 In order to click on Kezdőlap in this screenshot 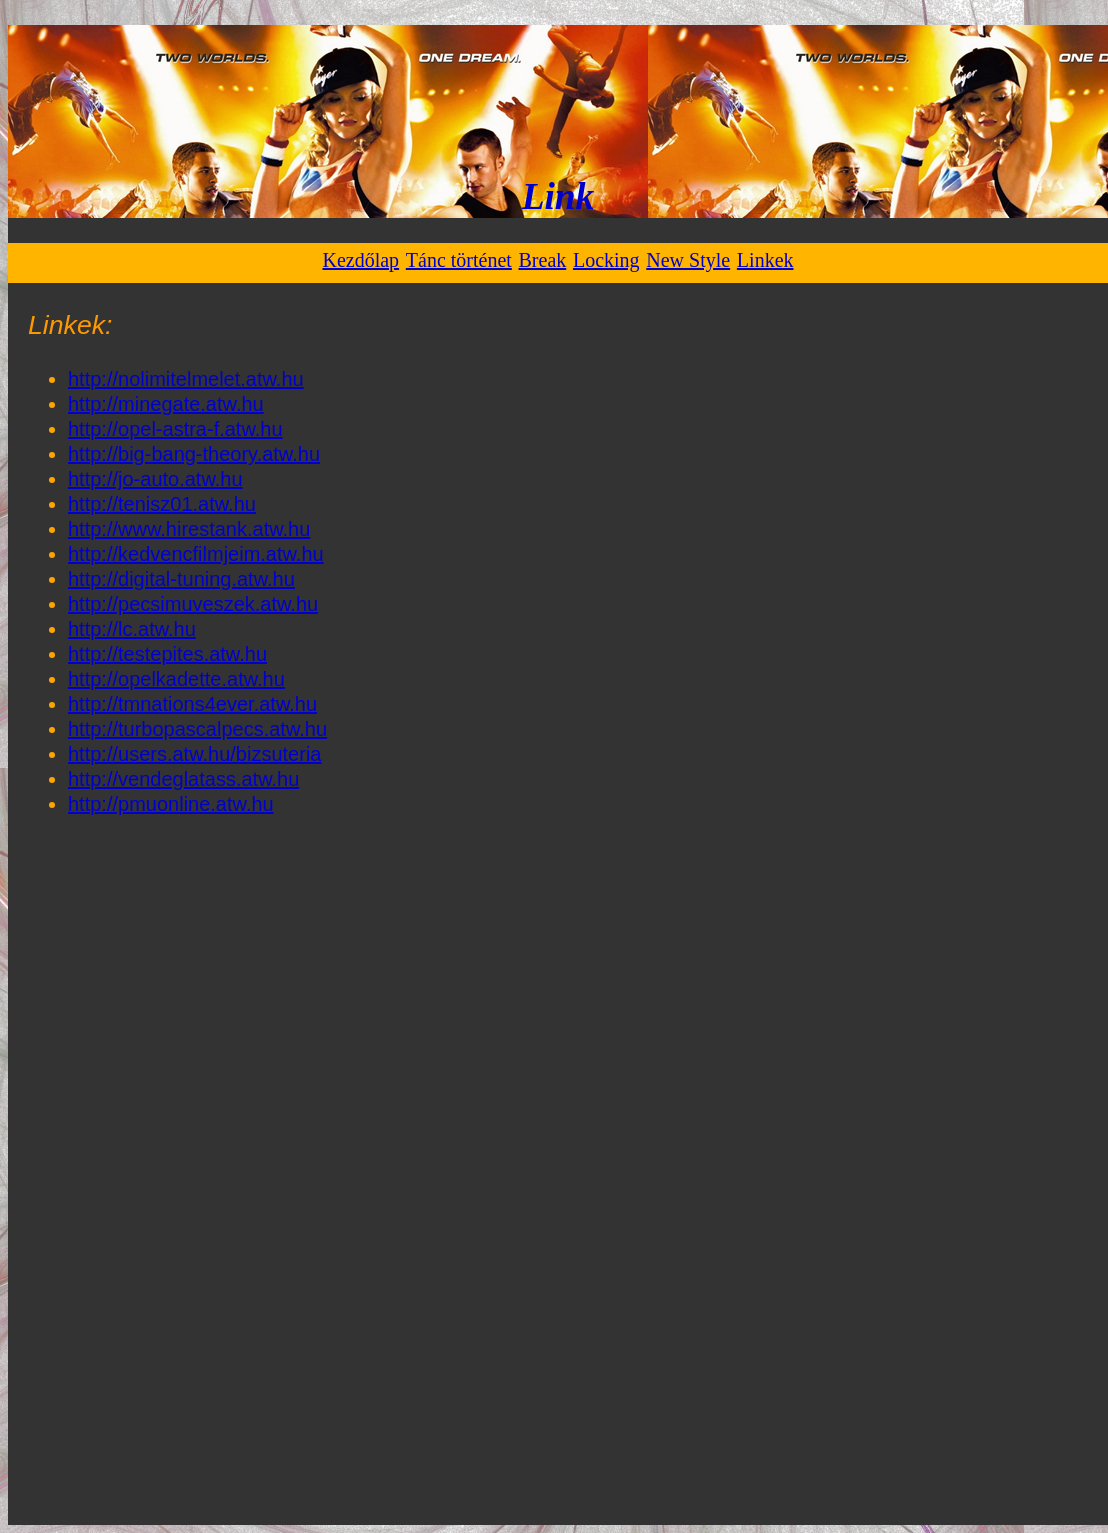, I will do `click(360, 260)`.